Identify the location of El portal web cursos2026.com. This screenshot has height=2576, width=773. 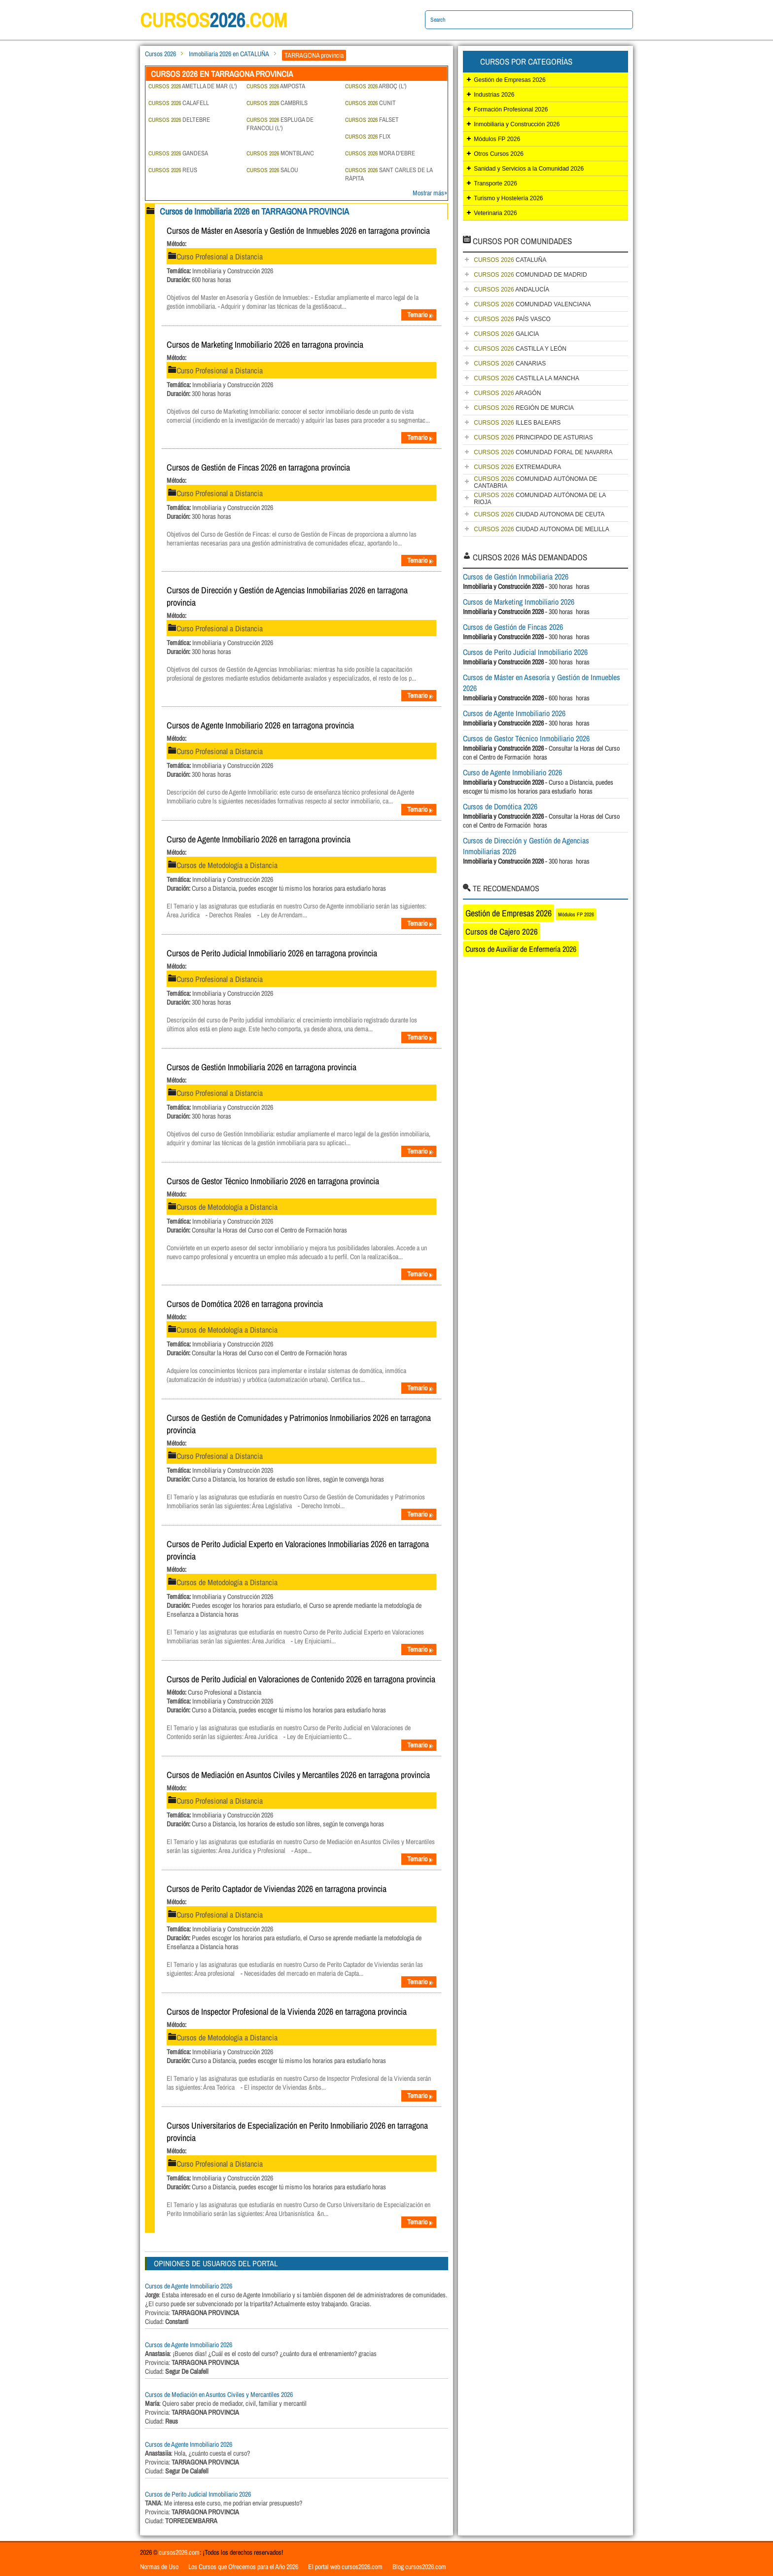
(345, 2566).